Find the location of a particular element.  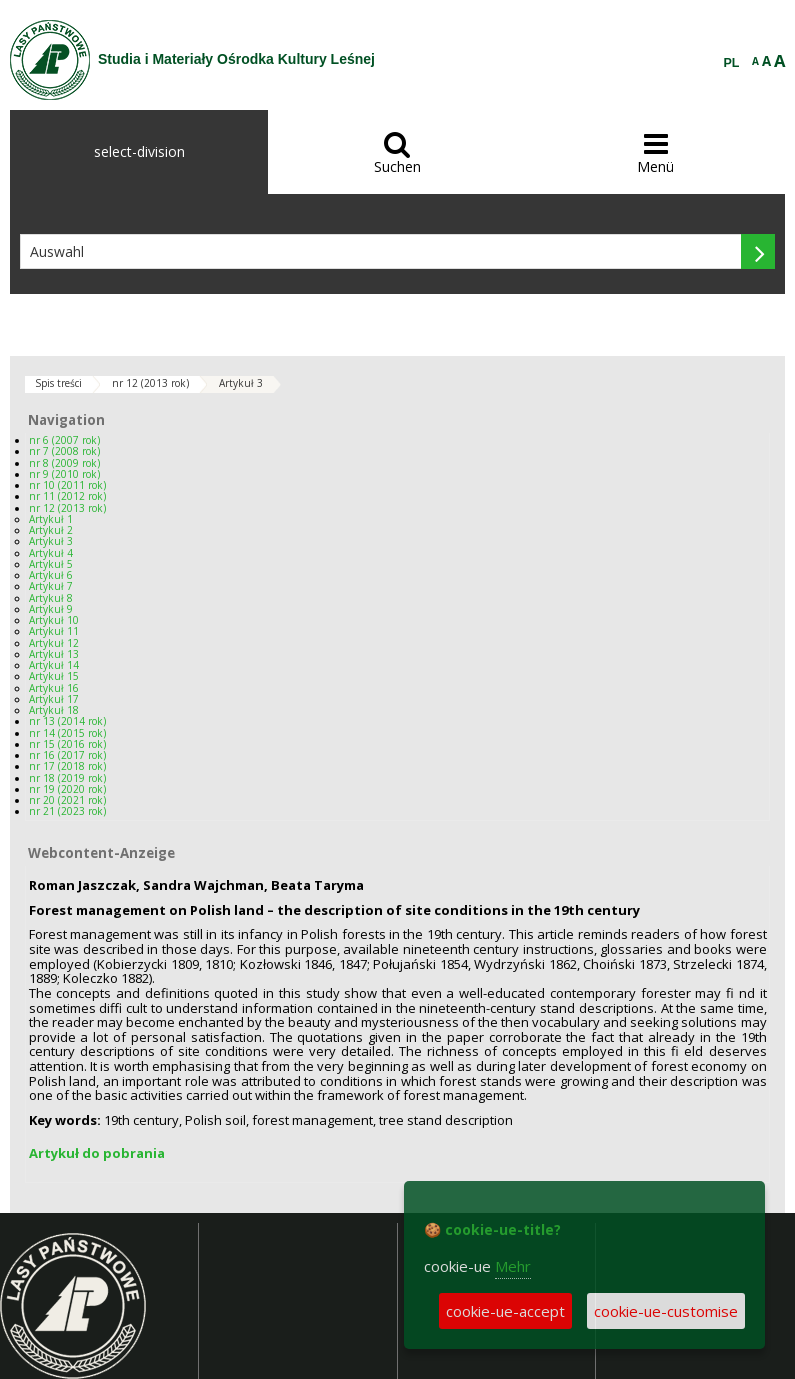

Artykuł 3 is located at coordinates (241, 383).